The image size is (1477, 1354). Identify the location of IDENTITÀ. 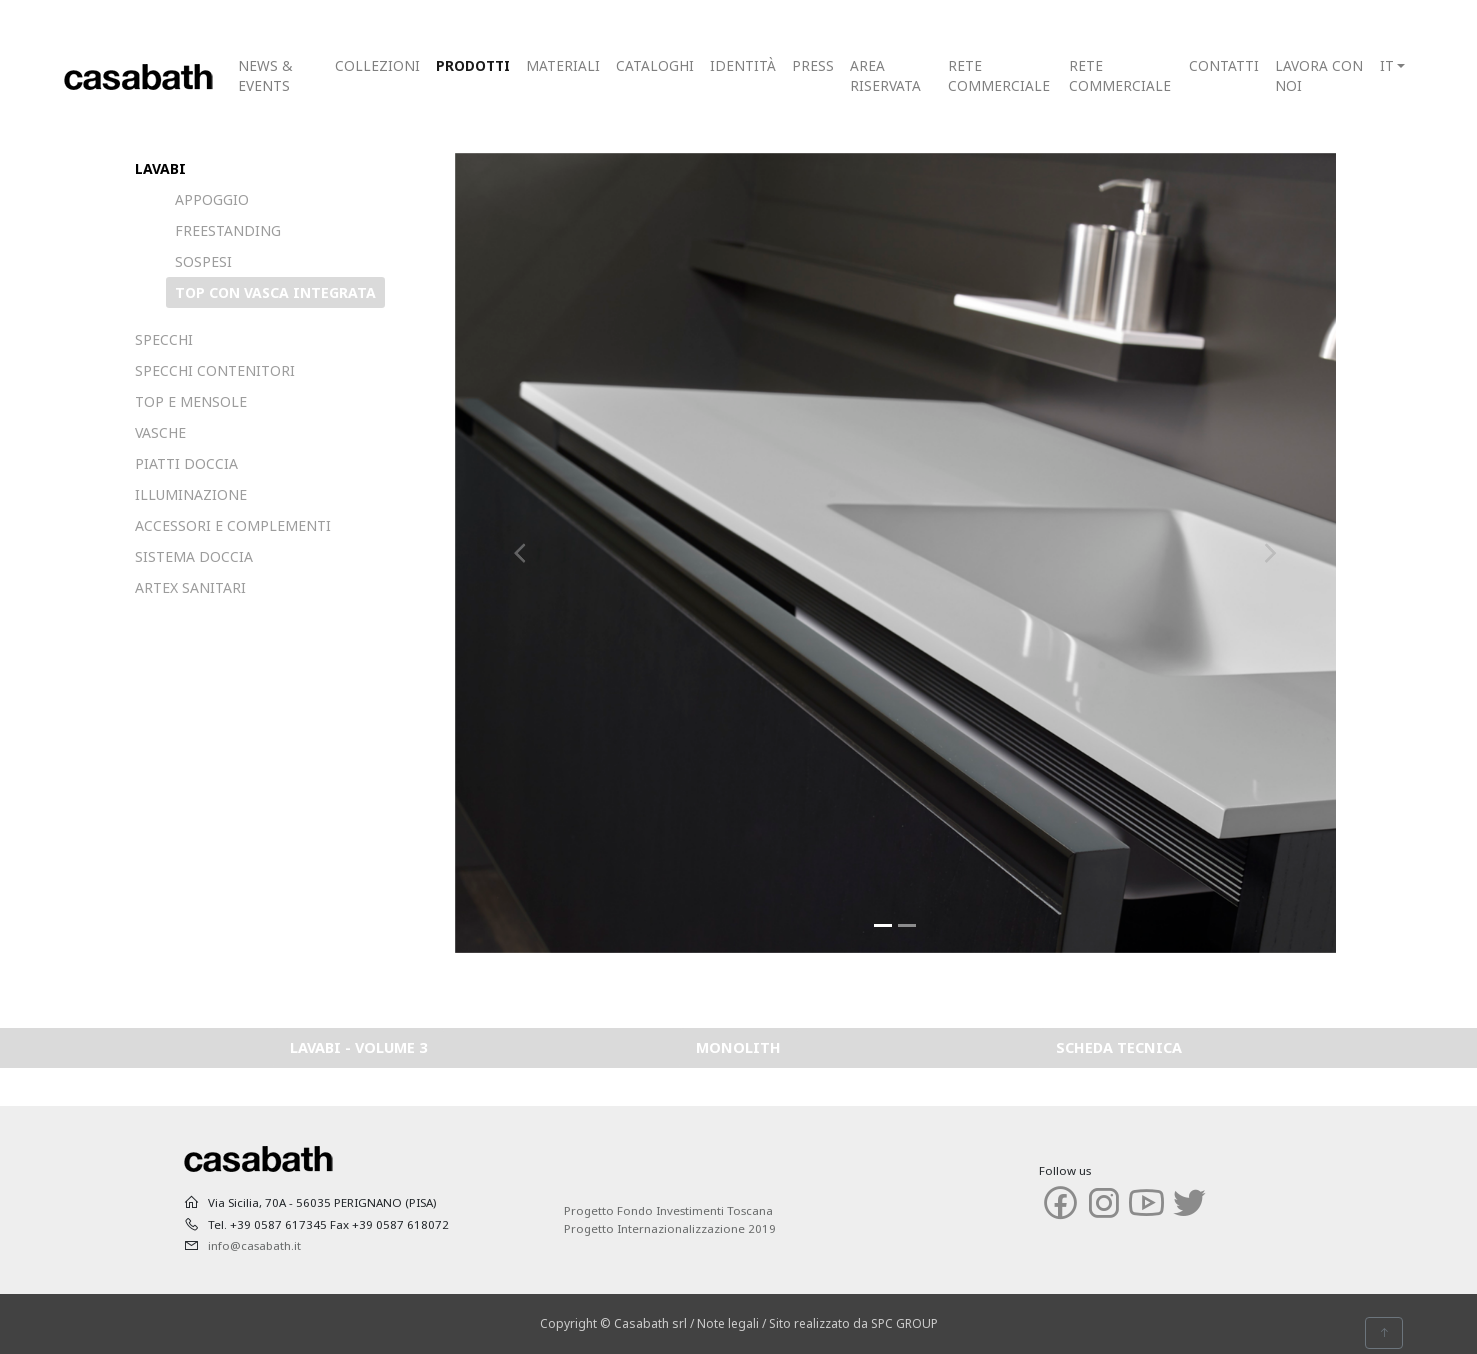
(743, 65).